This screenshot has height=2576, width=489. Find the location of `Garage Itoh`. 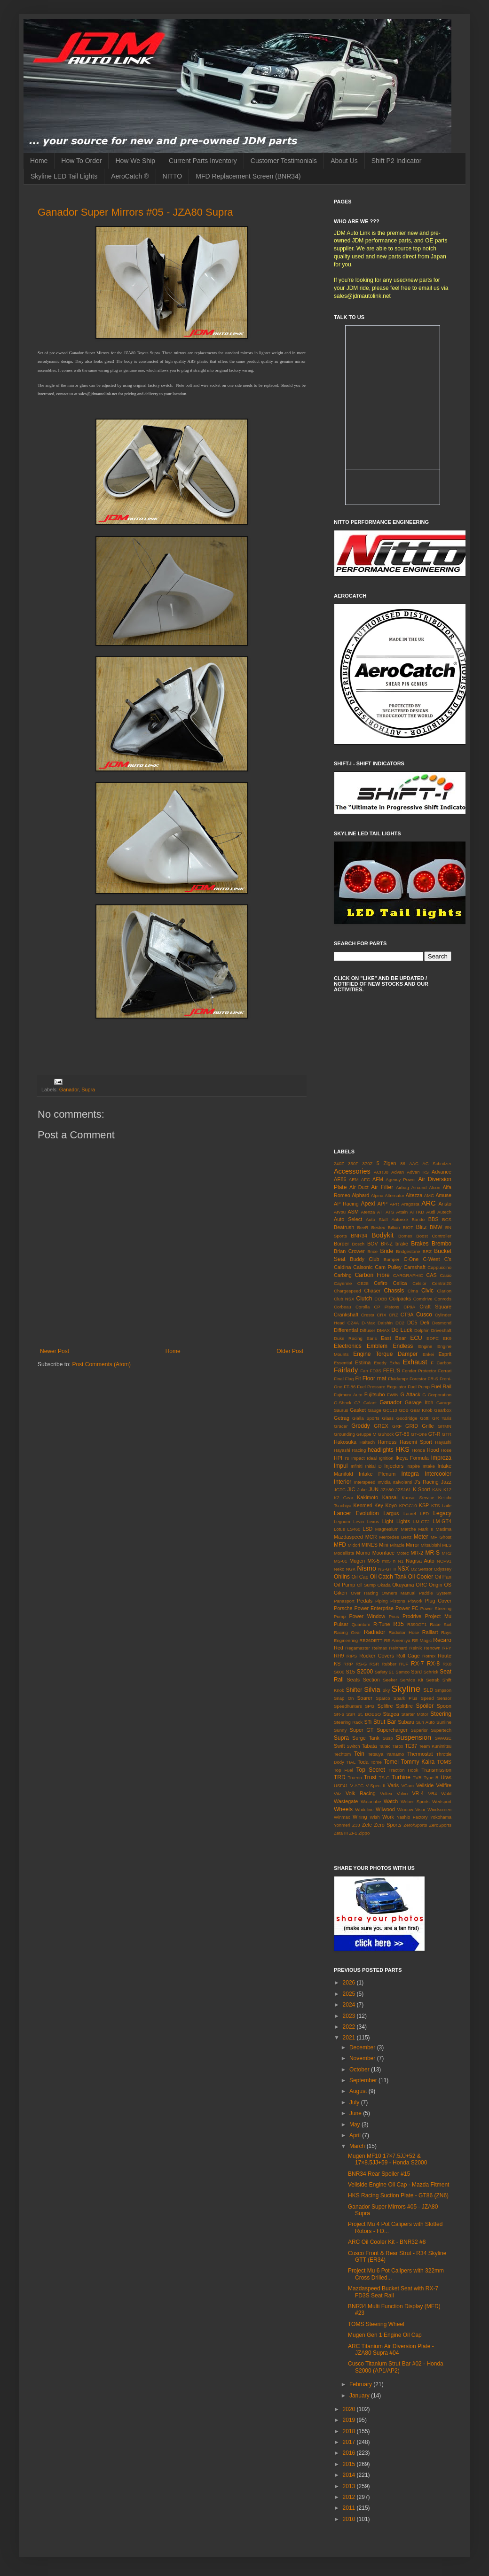

Garage Itoh is located at coordinates (419, 1402).